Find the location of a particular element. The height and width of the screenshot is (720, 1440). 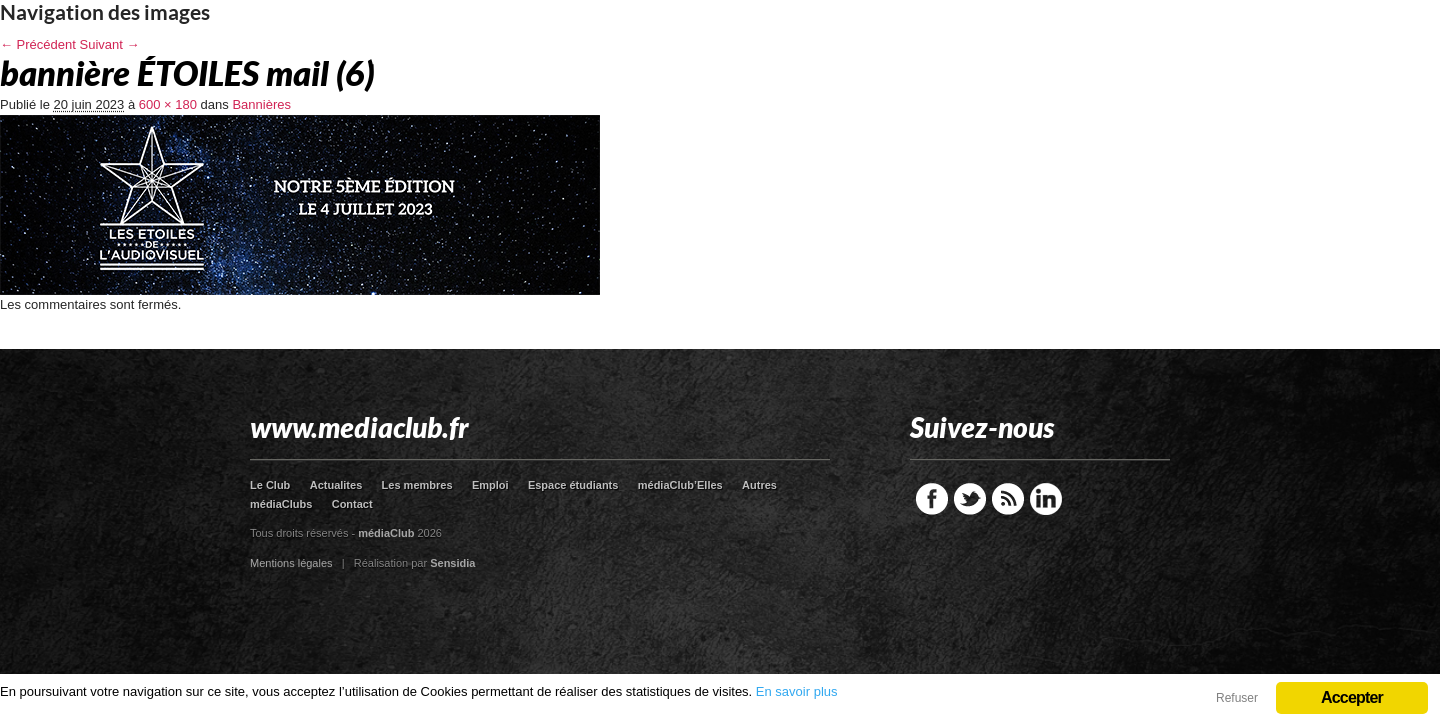

Suivant → is located at coordinates (110, 44).